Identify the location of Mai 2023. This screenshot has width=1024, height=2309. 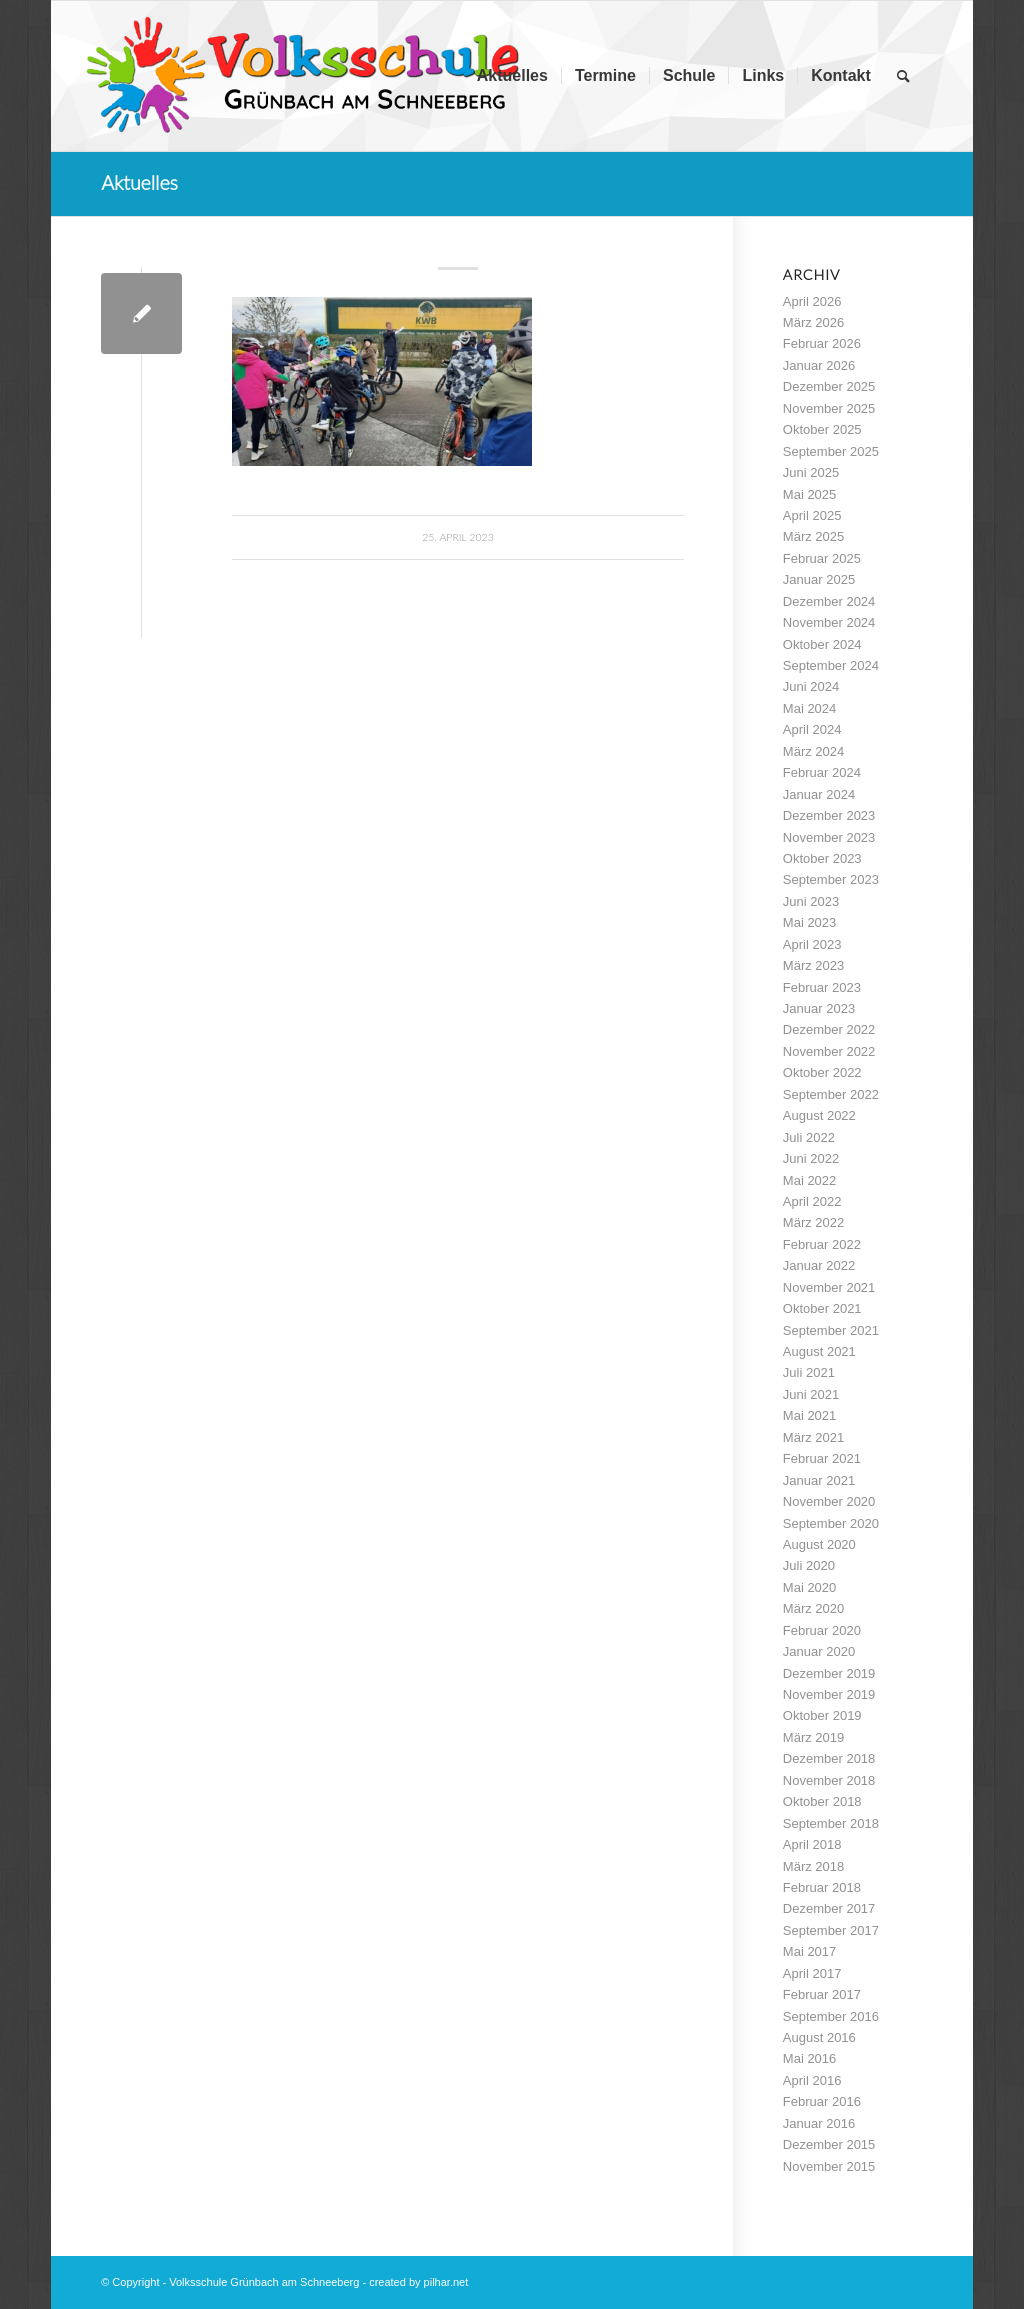
(809, 922).